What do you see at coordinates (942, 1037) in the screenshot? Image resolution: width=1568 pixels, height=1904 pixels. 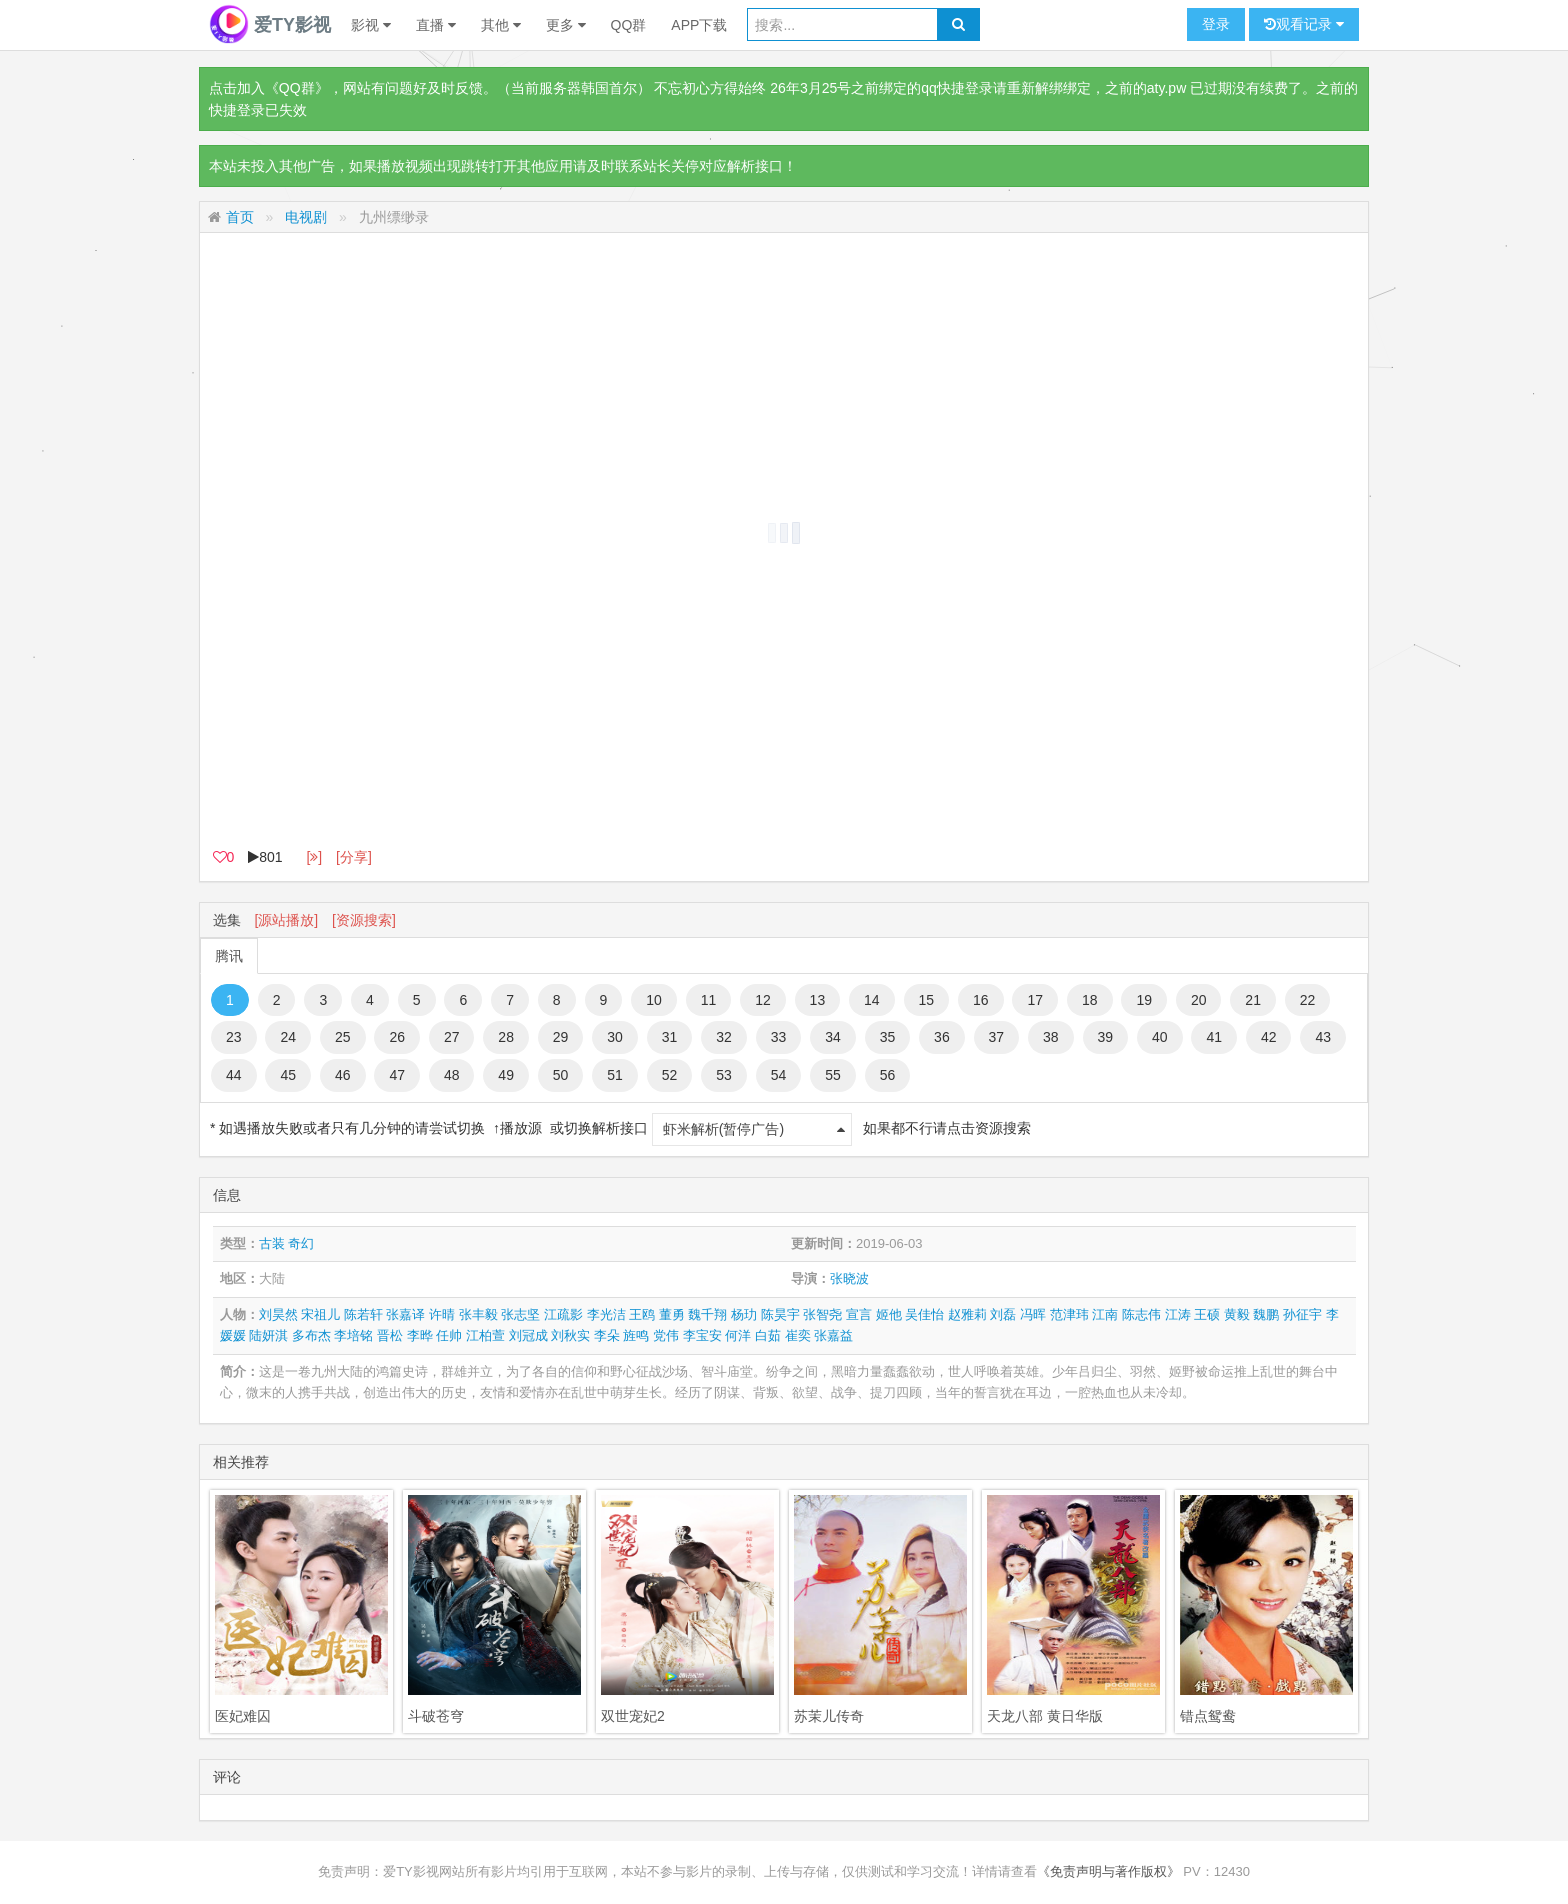 I see `36` at bounding box center [942, 1037].